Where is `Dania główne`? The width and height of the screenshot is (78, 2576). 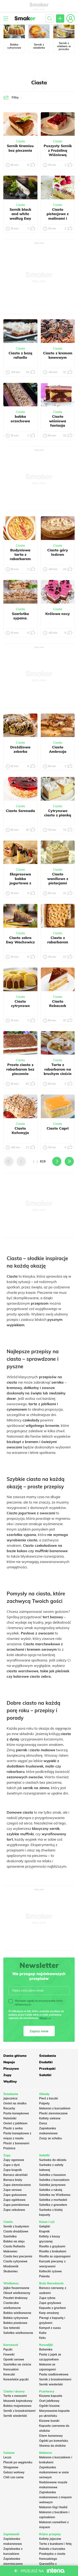
Dania główne is located at coordinates (15, 2055).